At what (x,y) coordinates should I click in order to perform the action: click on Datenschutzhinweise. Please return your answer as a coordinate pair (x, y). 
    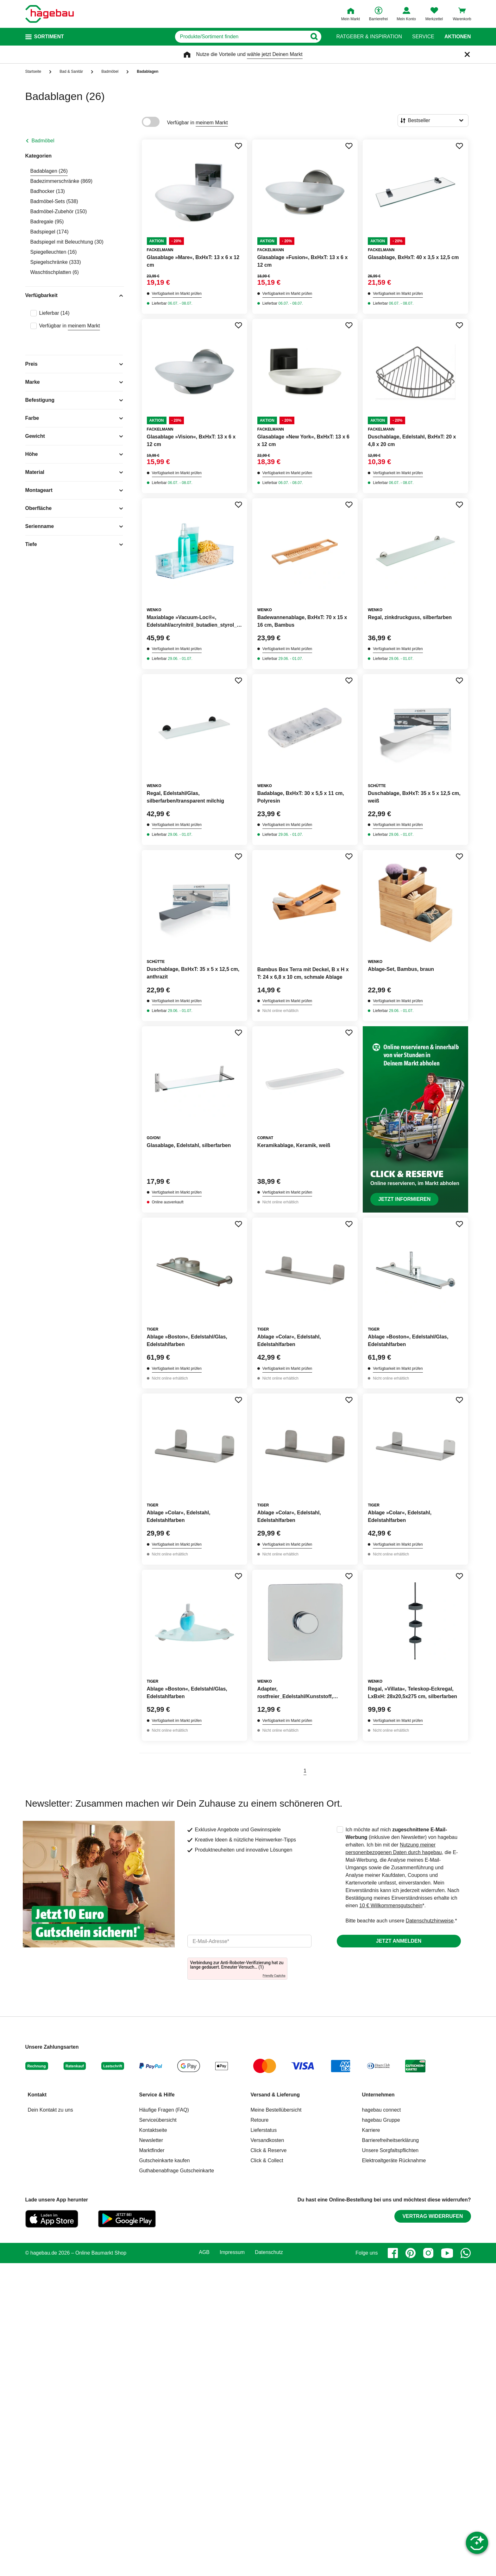
    Looking at the image, I should click on (430, 1920).